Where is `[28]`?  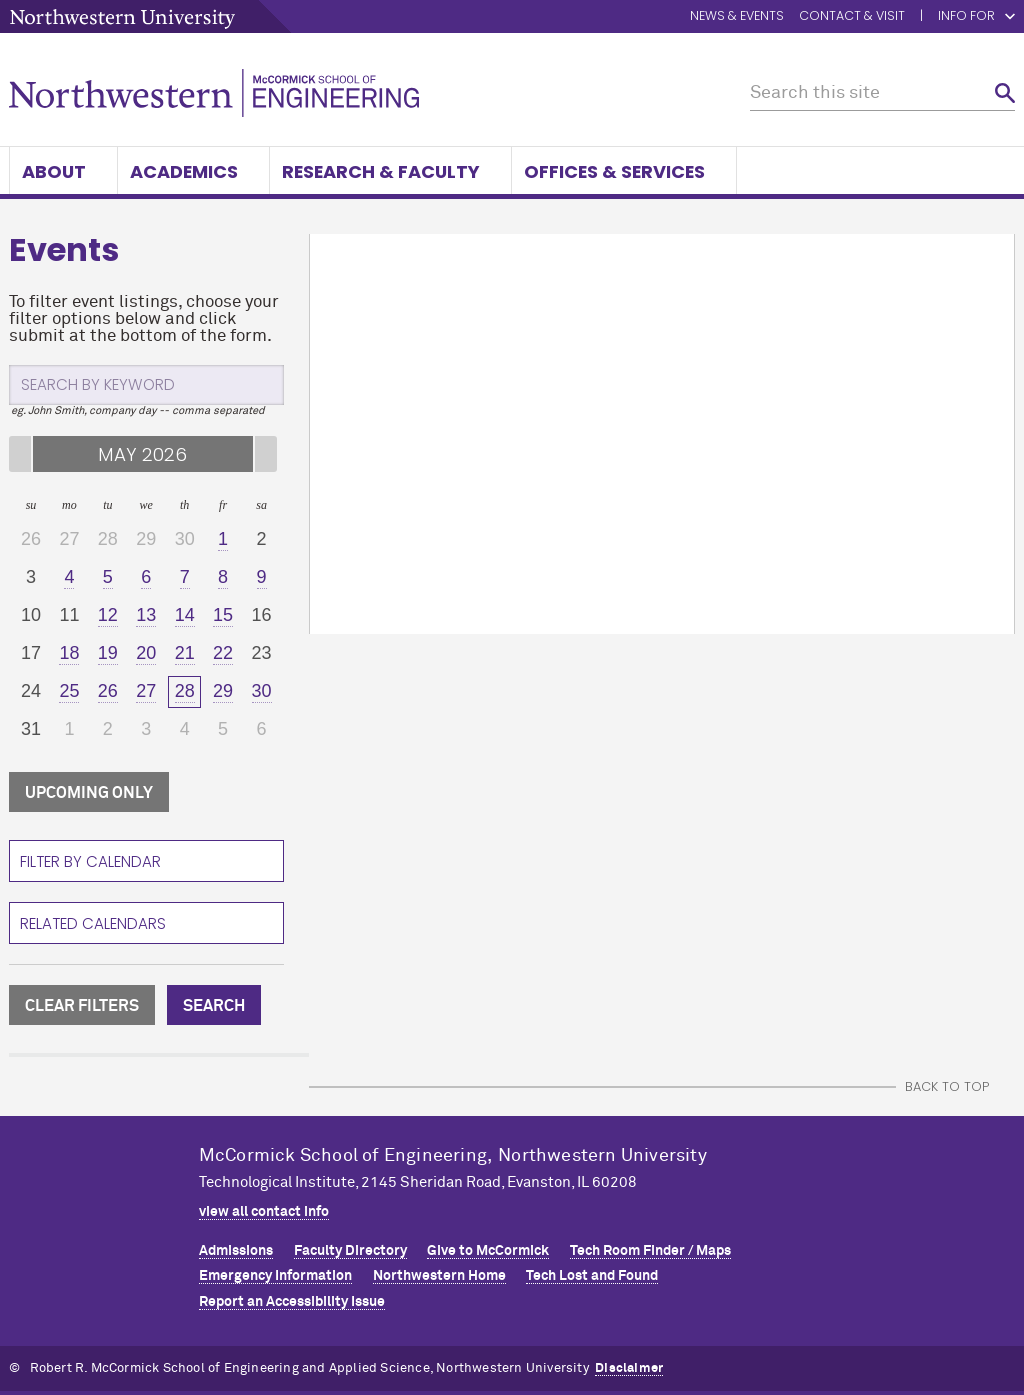
[28] is located at coordinates (184, 692).